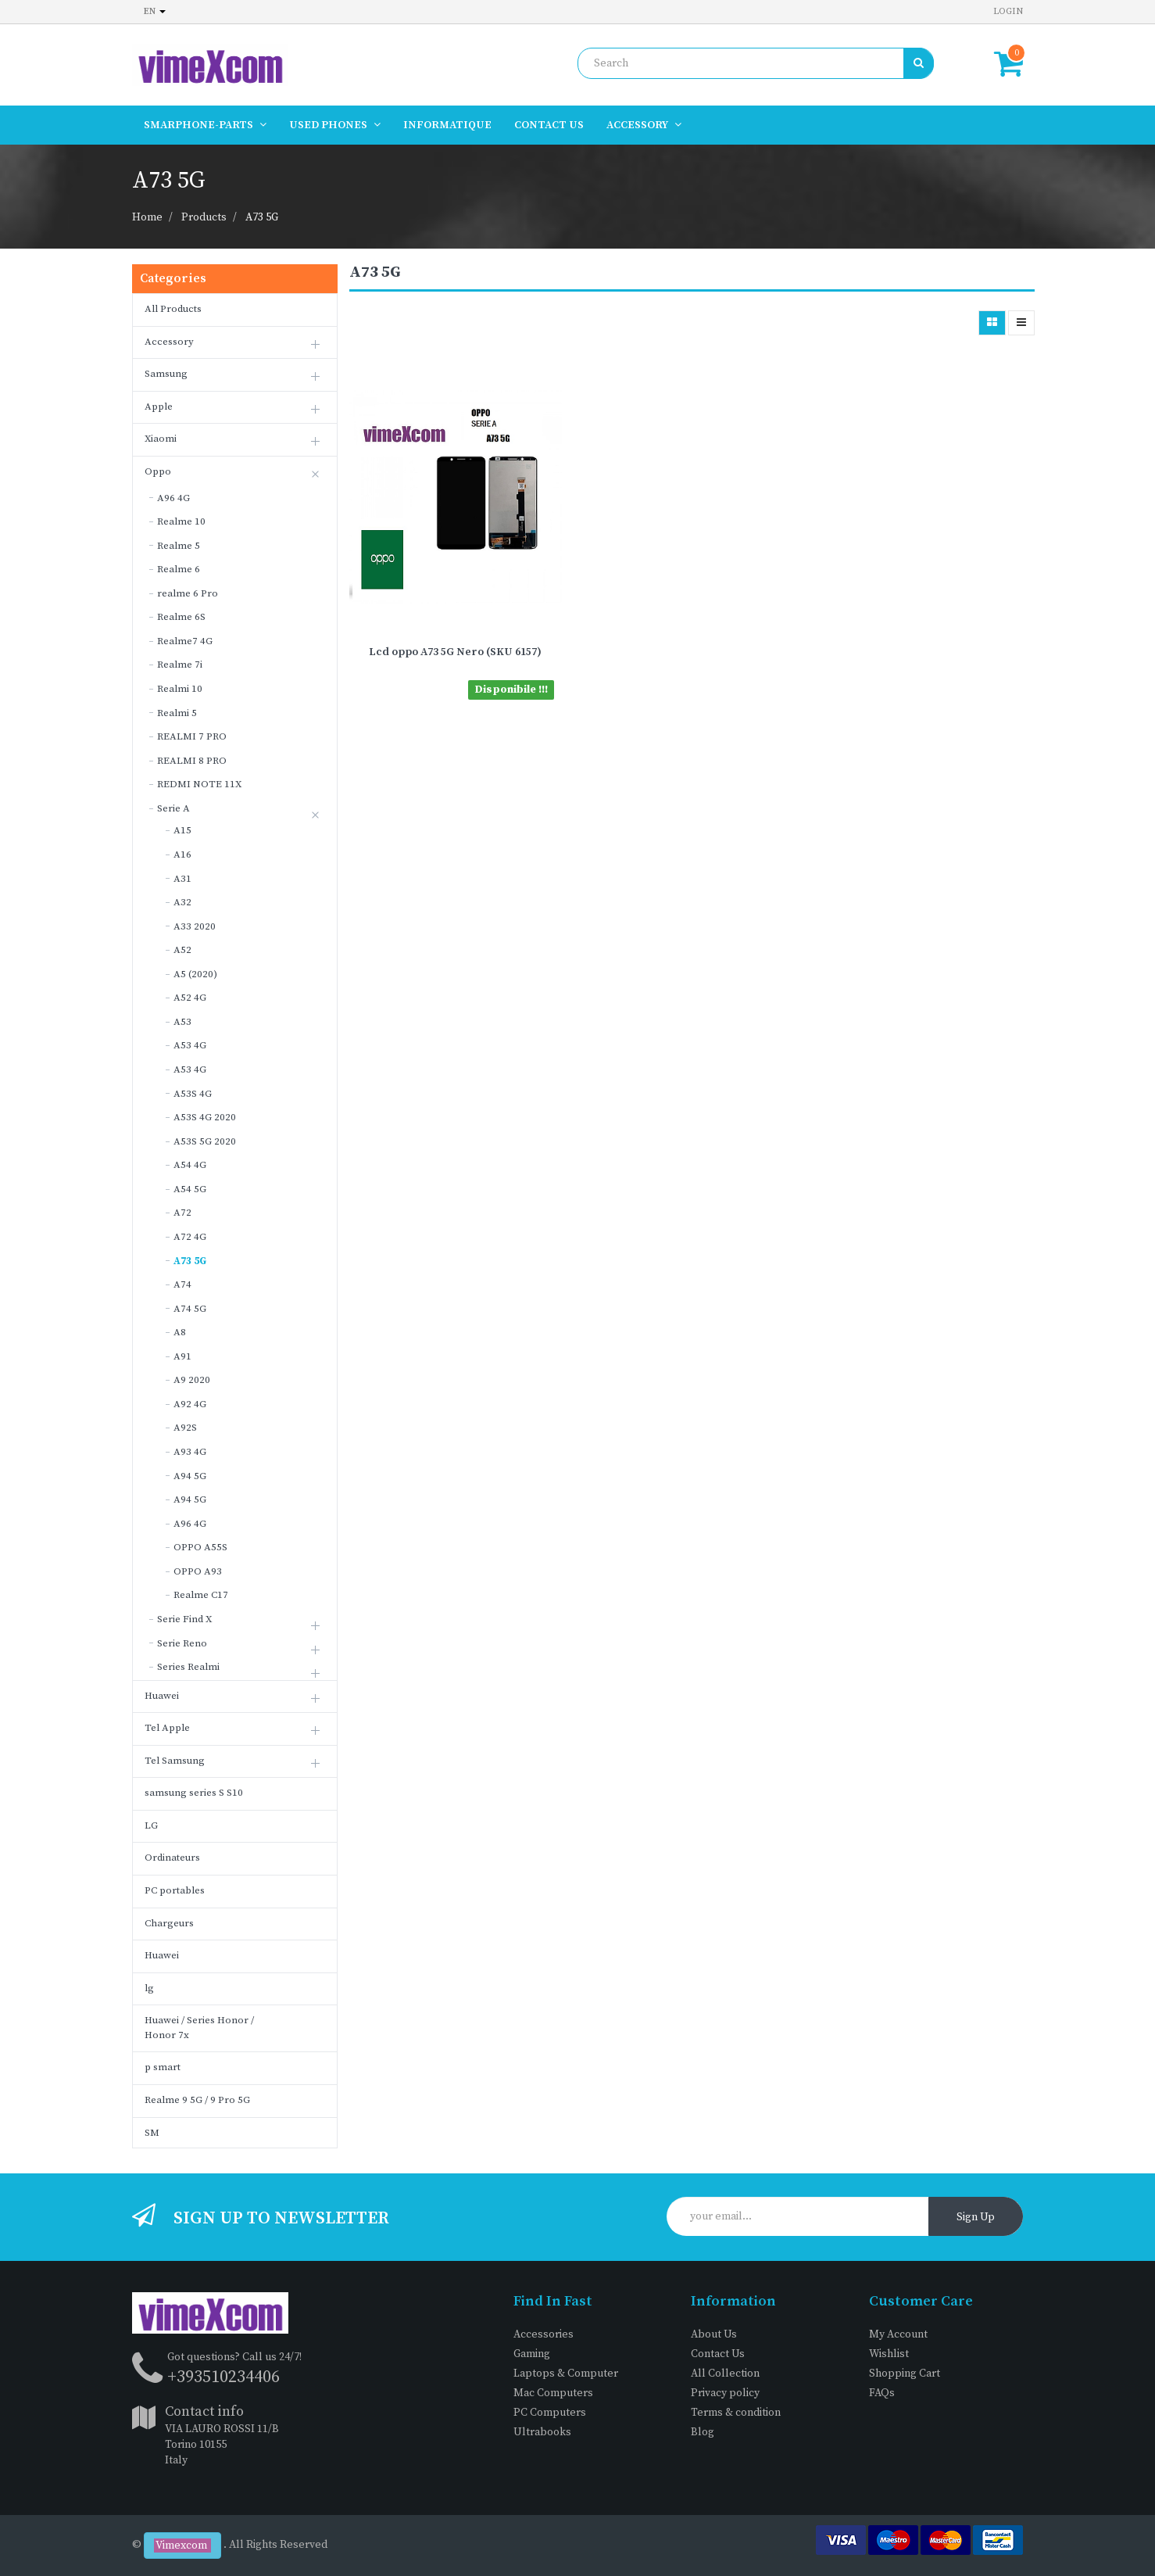 The height and width of the screenshot is (2576, 1155). I want to click on A73 5G, so click(261, 217).